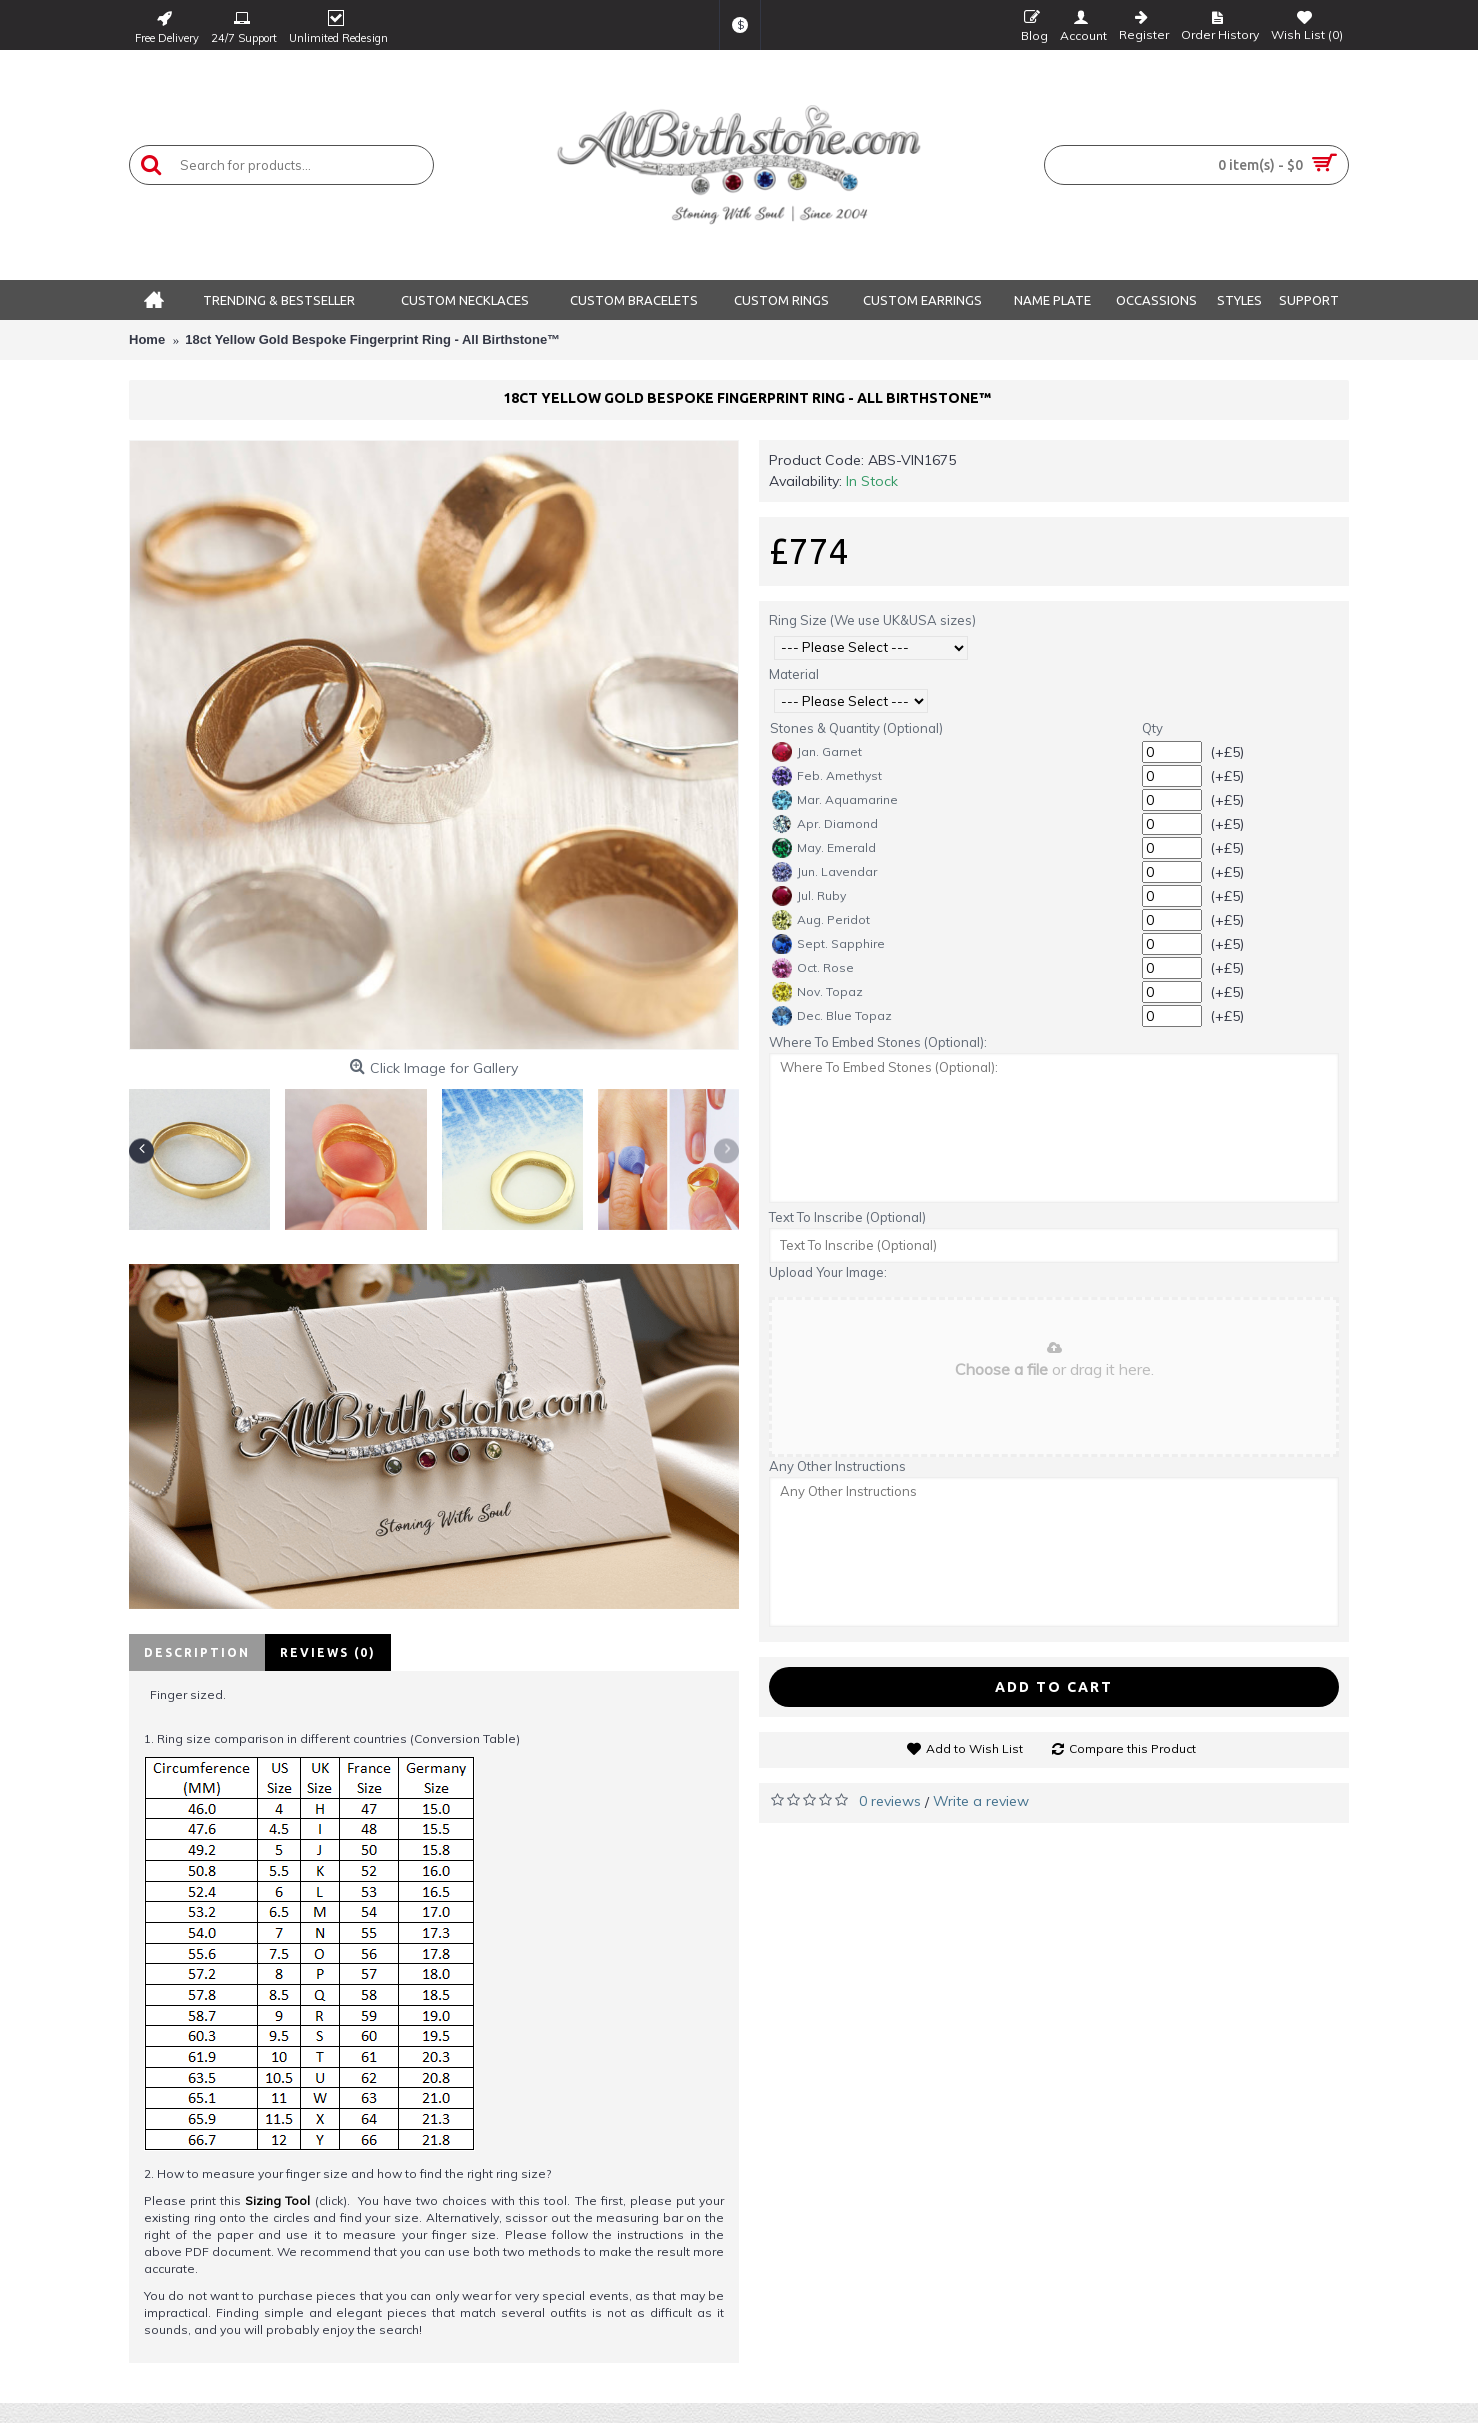 This screenshot has height=2423, width=1478. I want to click on Compare this Product, so click(1132, 1748).